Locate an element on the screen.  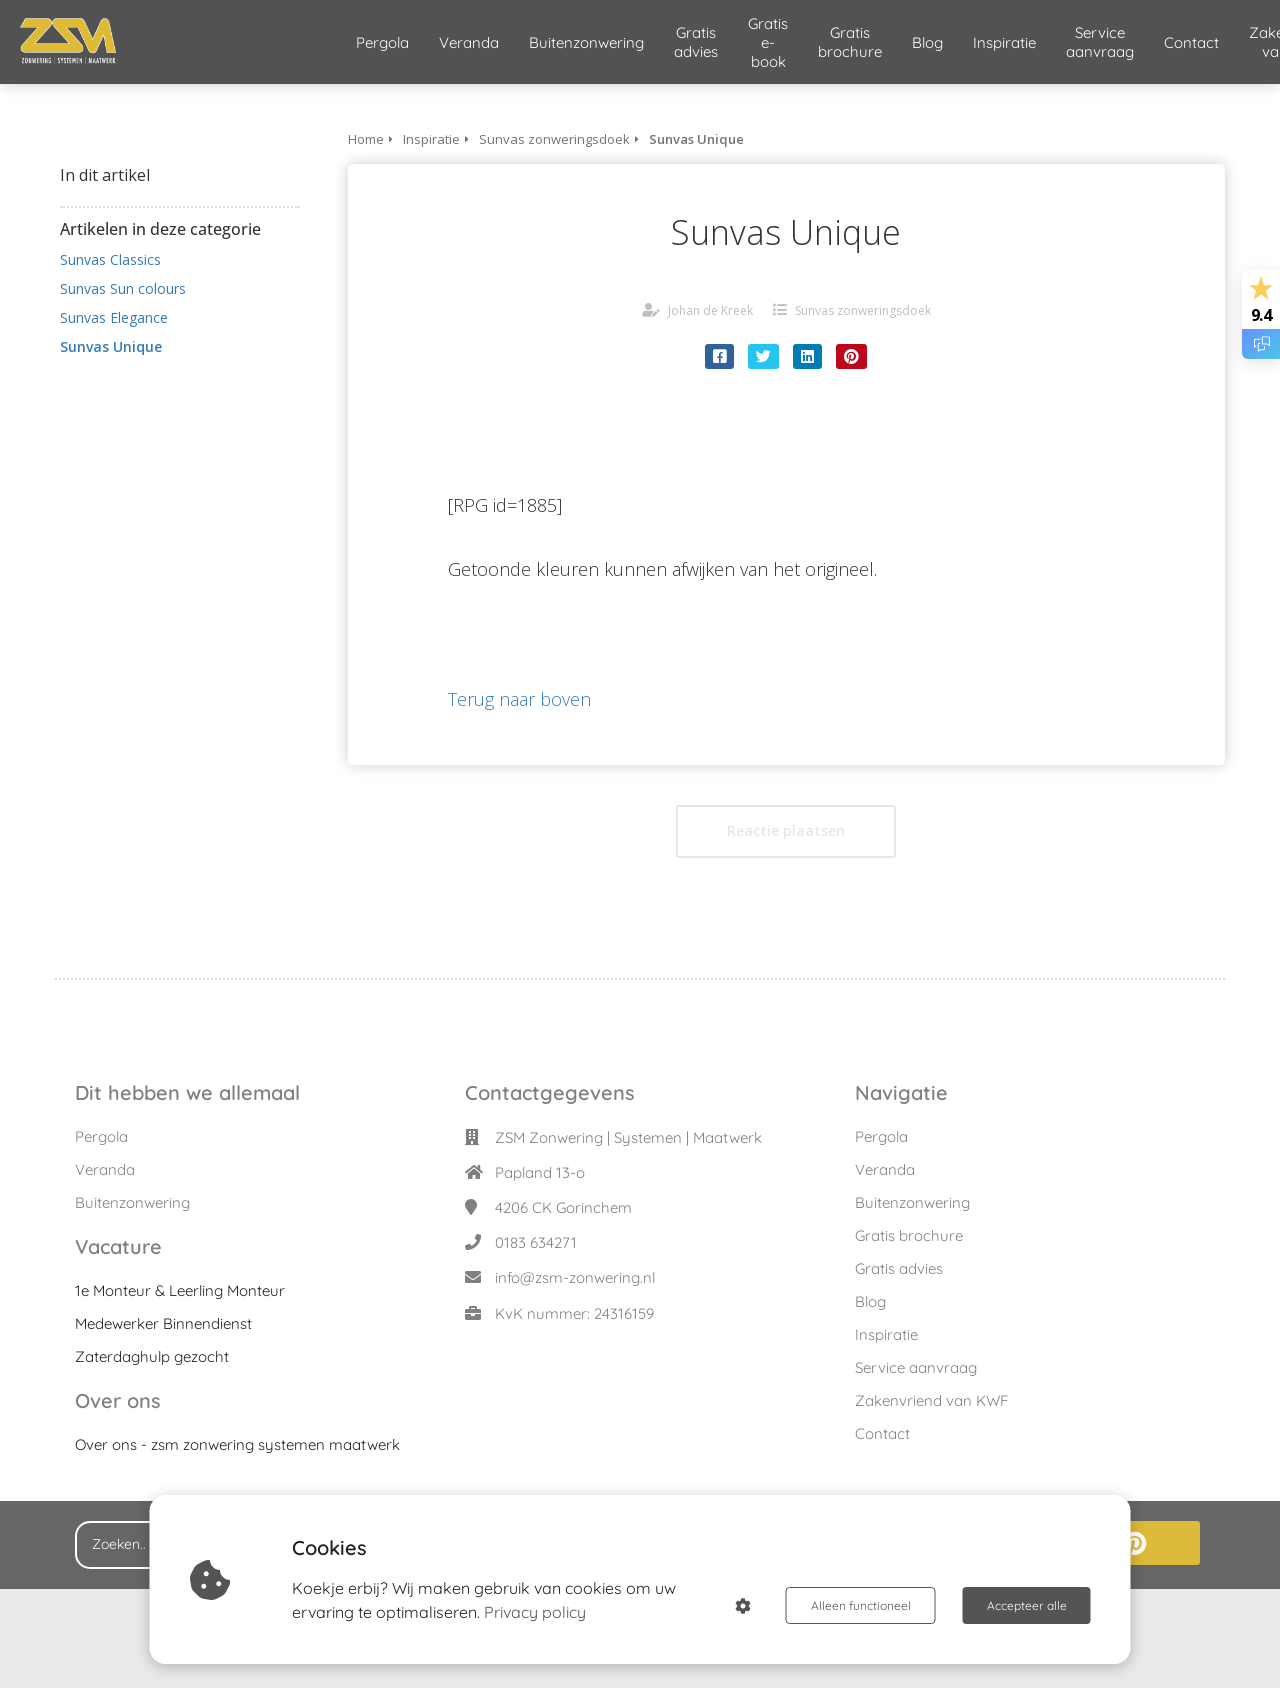
Johan de Kreek is located at coordinates (710, 310).